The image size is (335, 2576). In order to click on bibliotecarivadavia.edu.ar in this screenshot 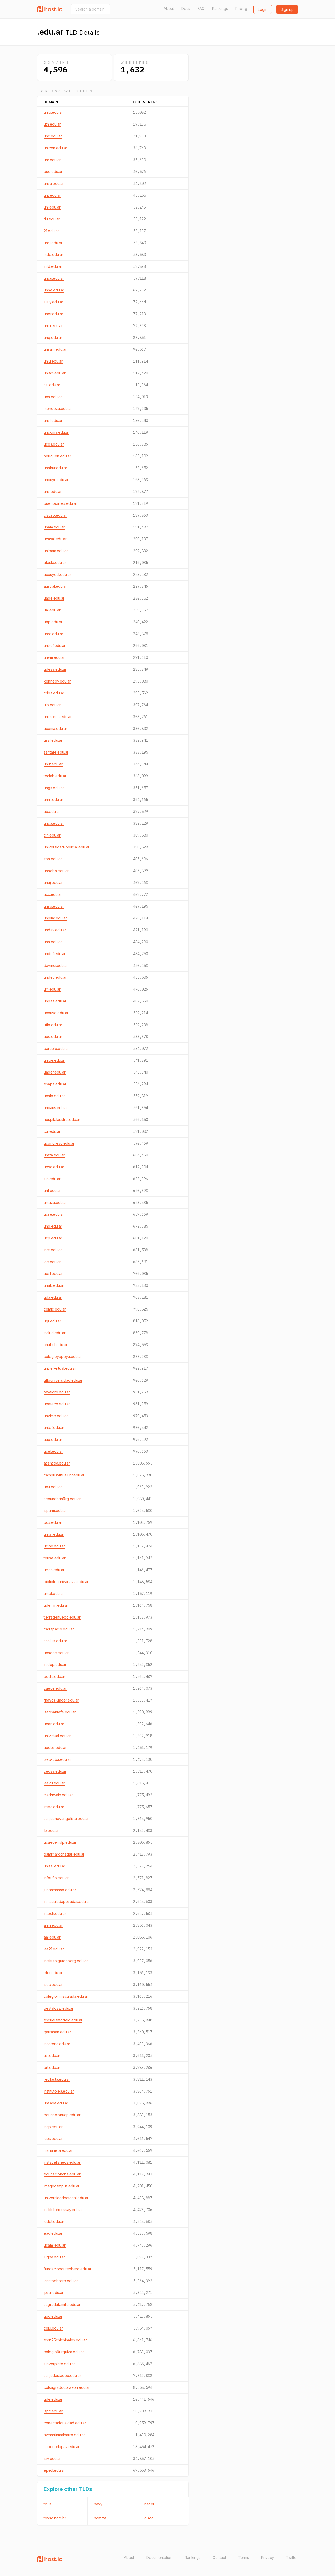, I will do `click(66, 1581)`.